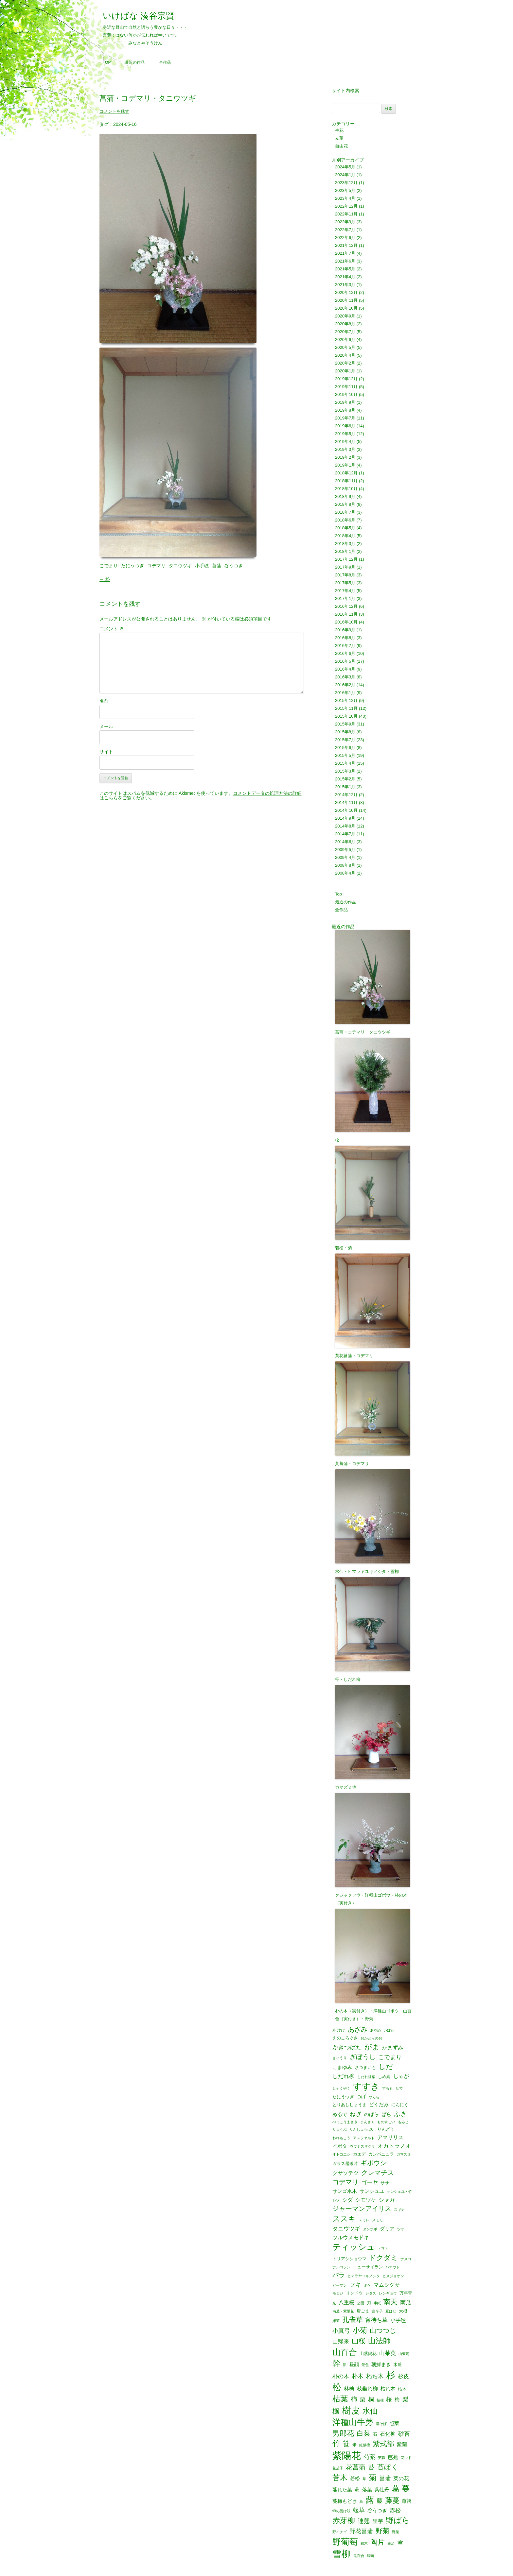  I want to click on 2017年5月, so click(345, 582).